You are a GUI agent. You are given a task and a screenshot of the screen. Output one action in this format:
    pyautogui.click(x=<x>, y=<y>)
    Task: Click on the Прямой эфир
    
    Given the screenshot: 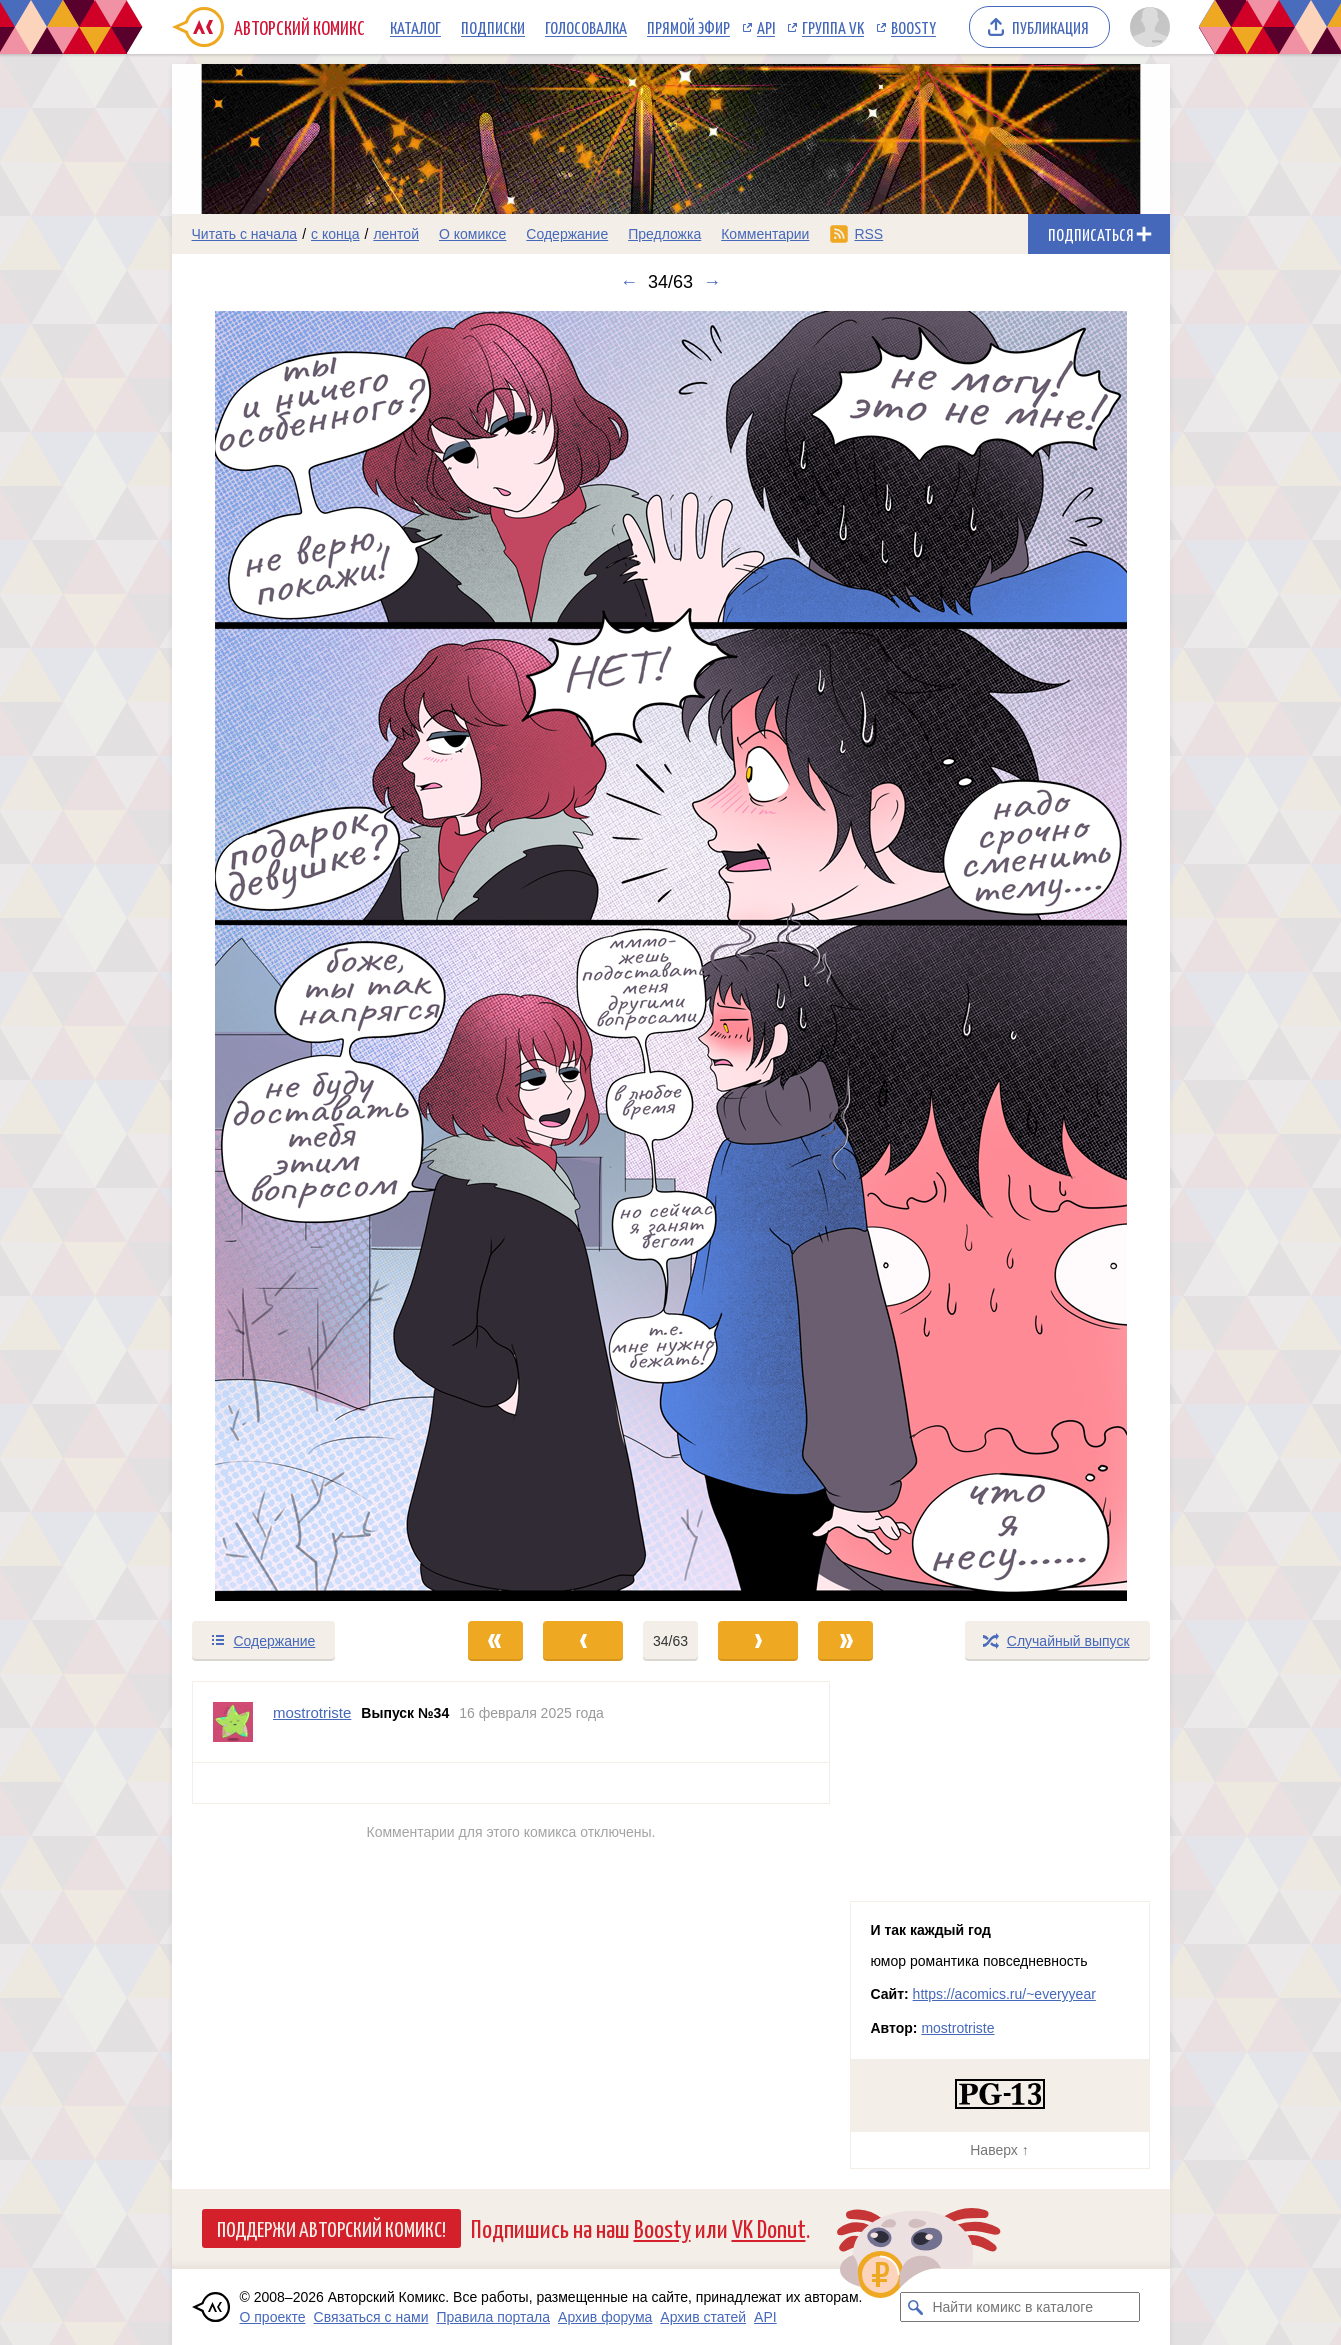 What is the action you would take?
    pyautogui.click(x=688, y=27)
    